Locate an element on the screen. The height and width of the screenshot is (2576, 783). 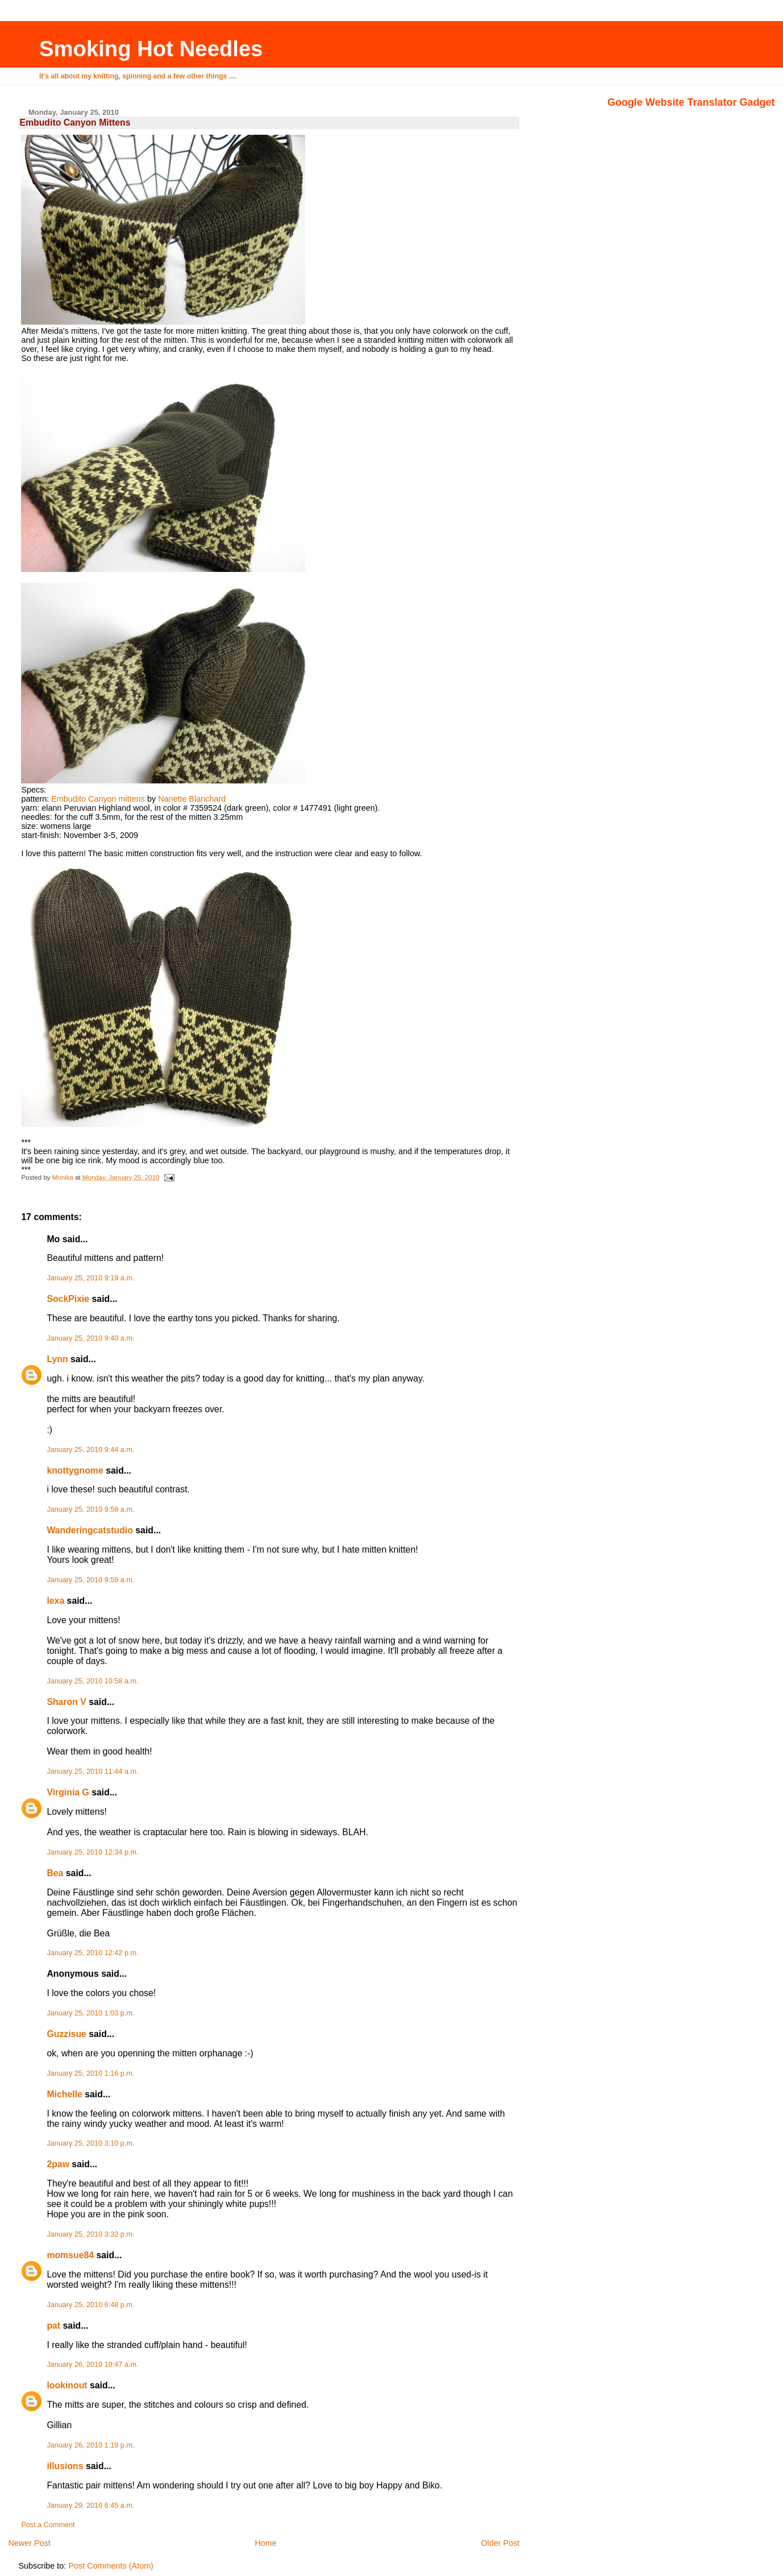
January 26, 2010 10:47 a.m. is located at coordinates (92, 2364).